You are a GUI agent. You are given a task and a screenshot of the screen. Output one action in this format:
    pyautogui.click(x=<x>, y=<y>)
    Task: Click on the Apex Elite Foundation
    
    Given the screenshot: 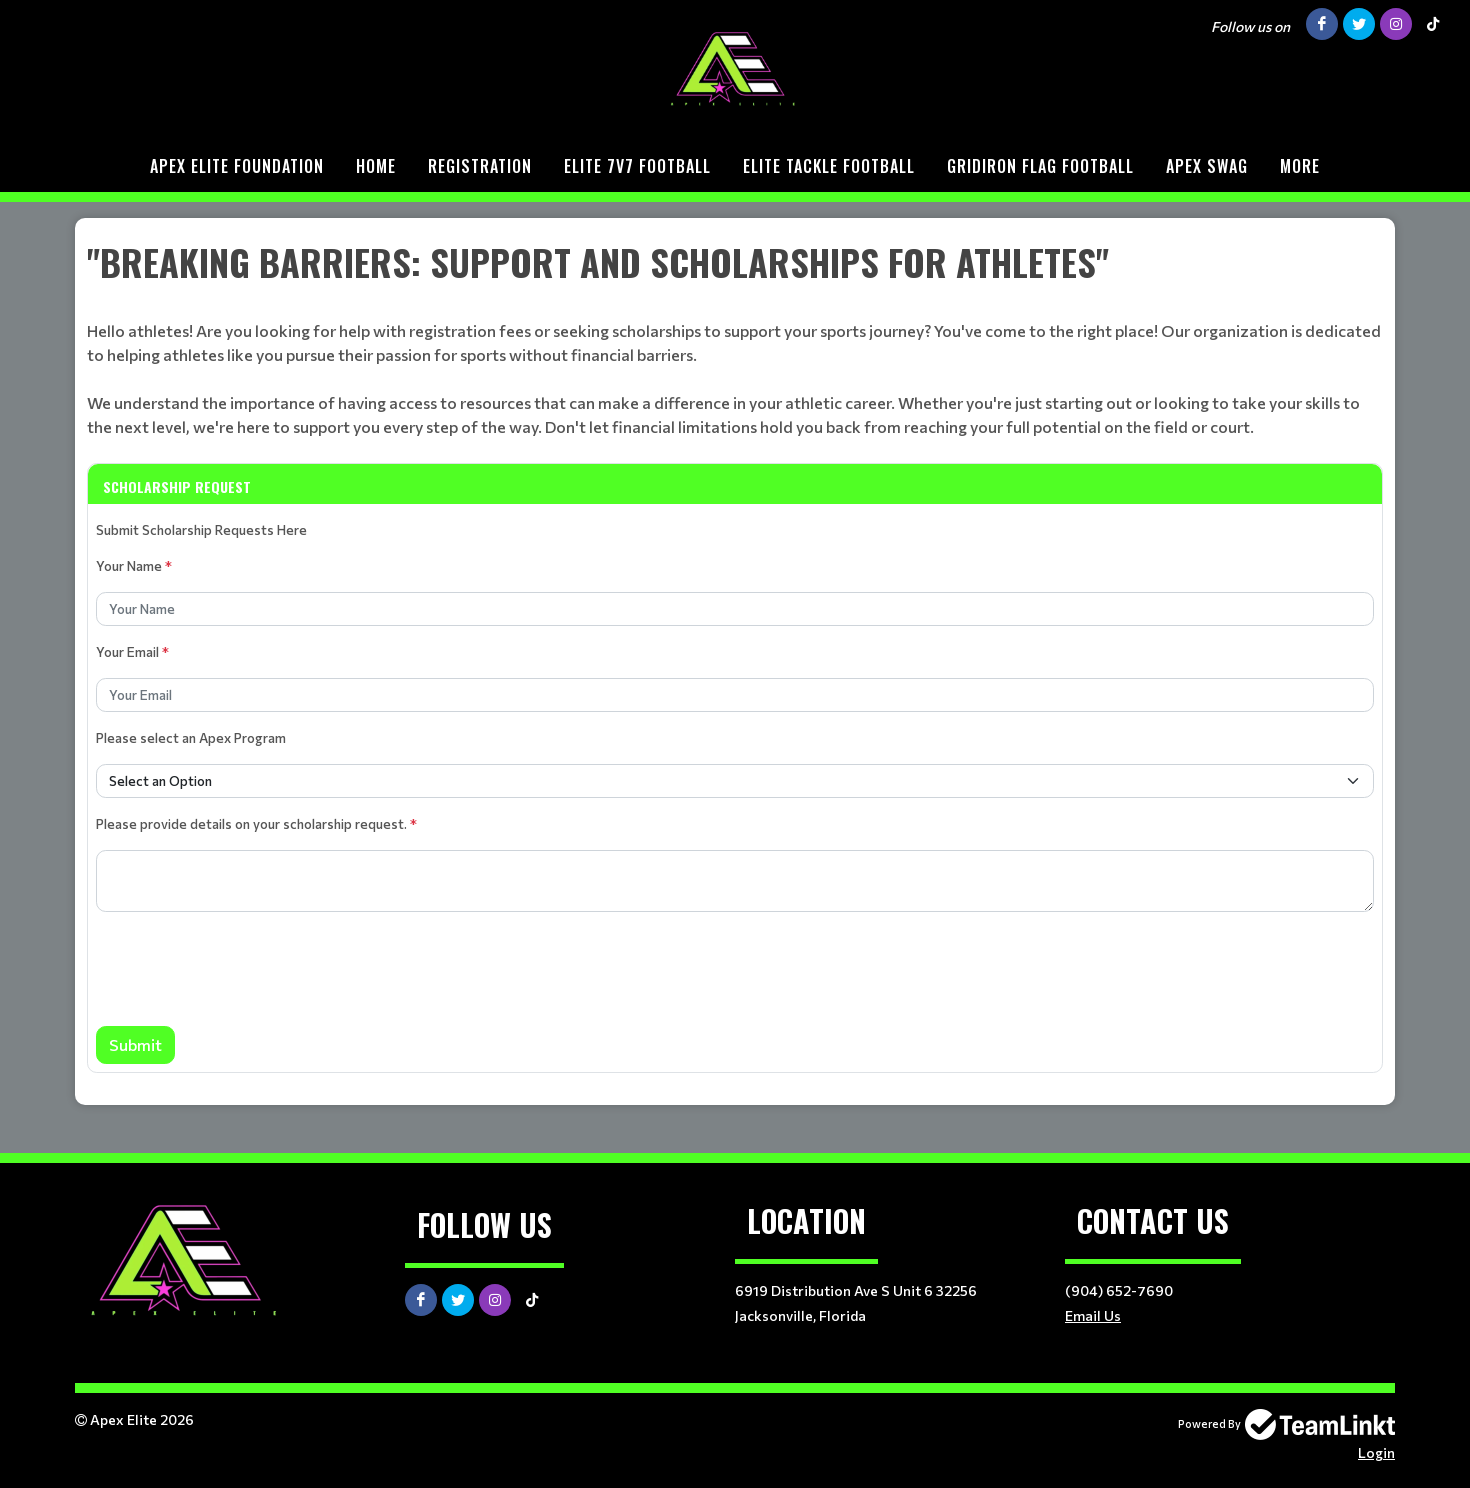 What is the action you would take?
    pyautogui.click(x=237, y=166)
    